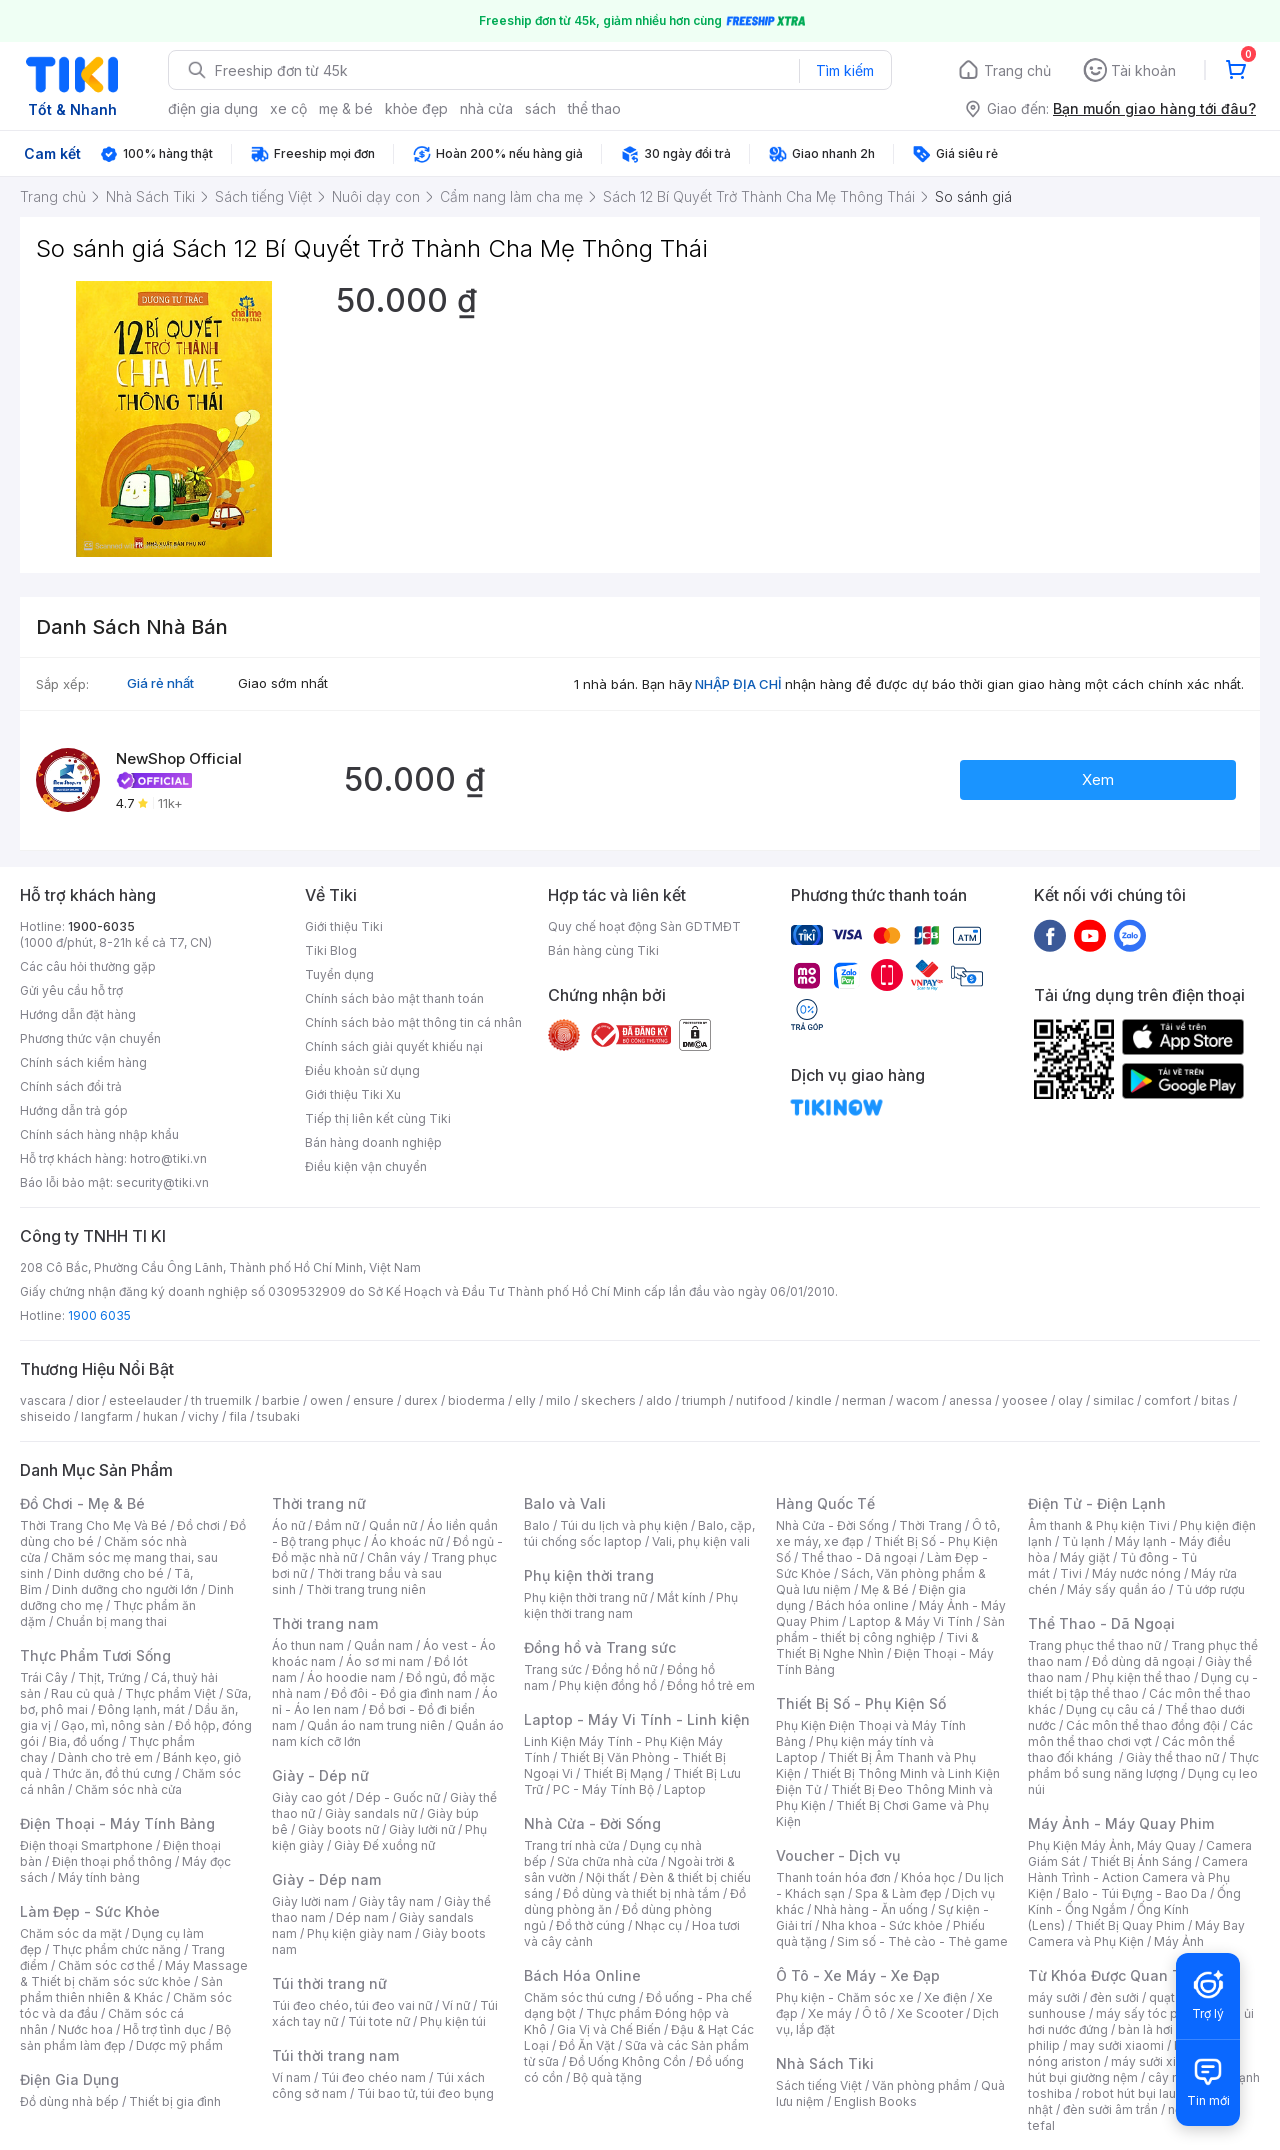 This screenshot has width=1280, height=2150. I want to click on Gia Vị và Chế Biến, so click(609, 2029).